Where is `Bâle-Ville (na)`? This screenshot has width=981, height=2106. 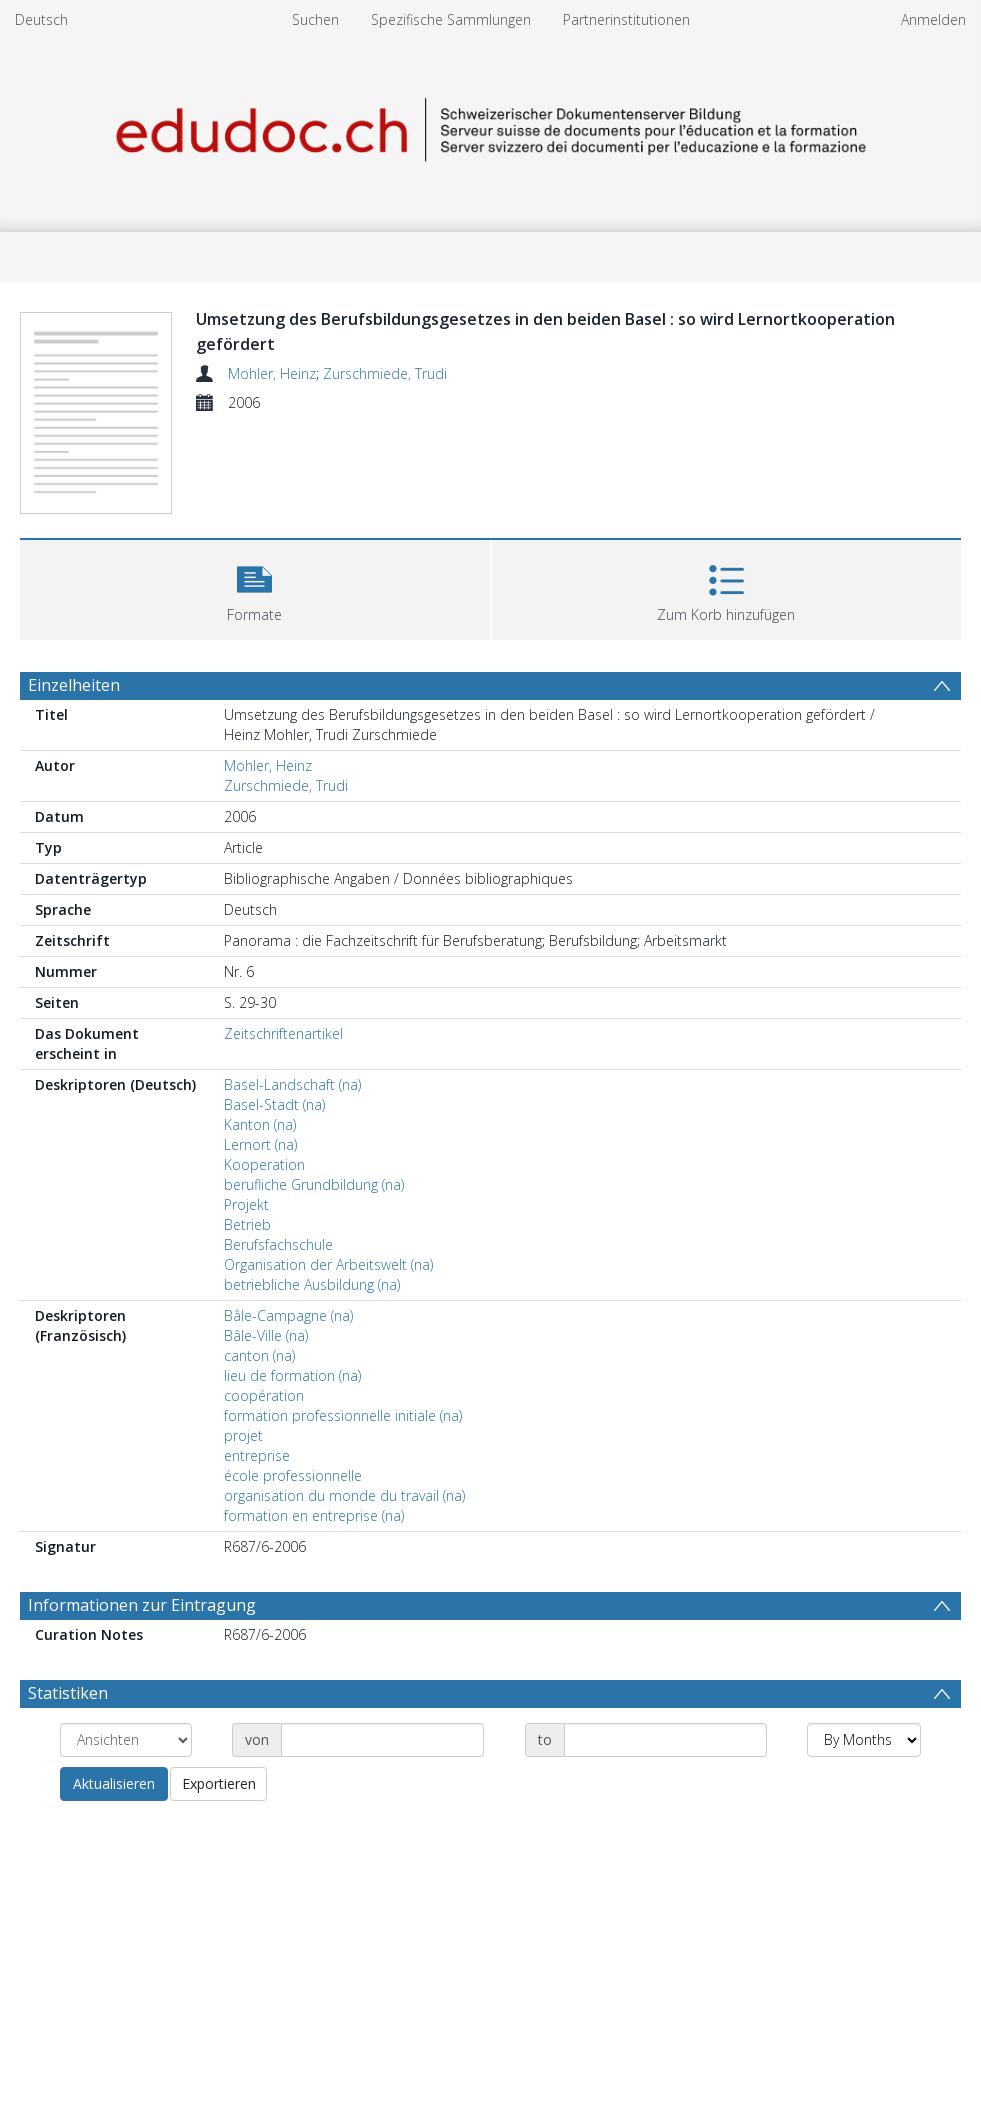
Bâle-Ville (na) is located at coordinates (266, 1335).